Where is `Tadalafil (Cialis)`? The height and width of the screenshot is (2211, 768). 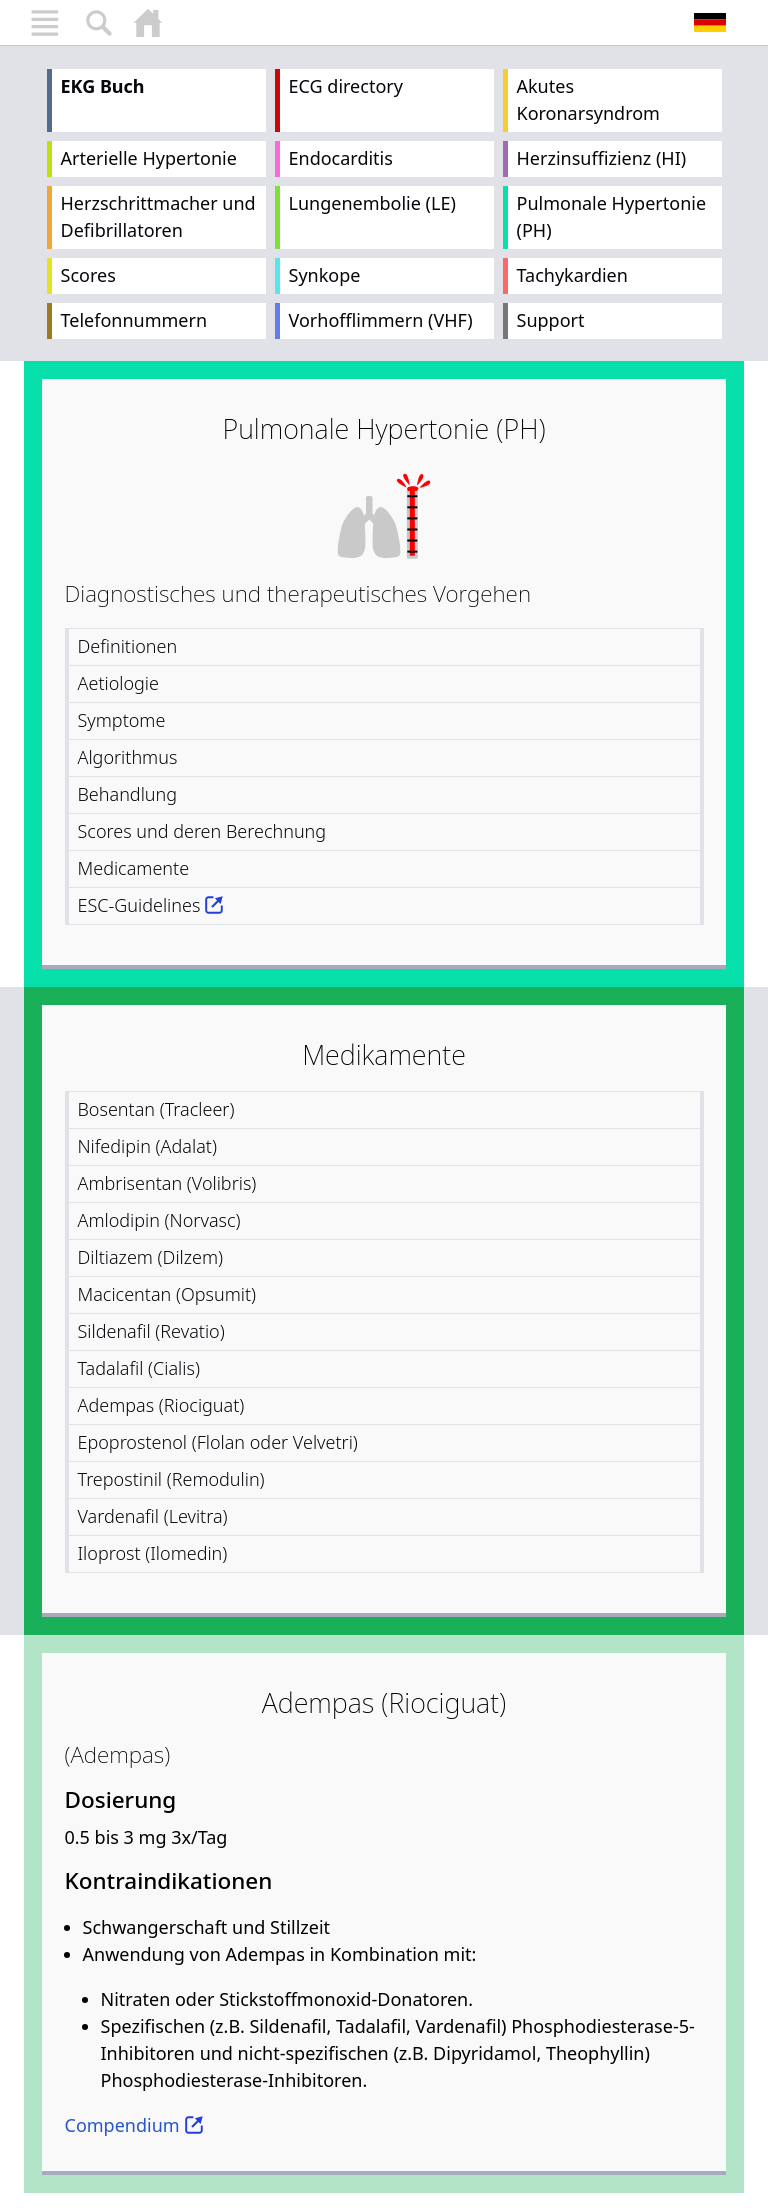 Tadalafil (Cialis) is located at coordinates (139, 1368).